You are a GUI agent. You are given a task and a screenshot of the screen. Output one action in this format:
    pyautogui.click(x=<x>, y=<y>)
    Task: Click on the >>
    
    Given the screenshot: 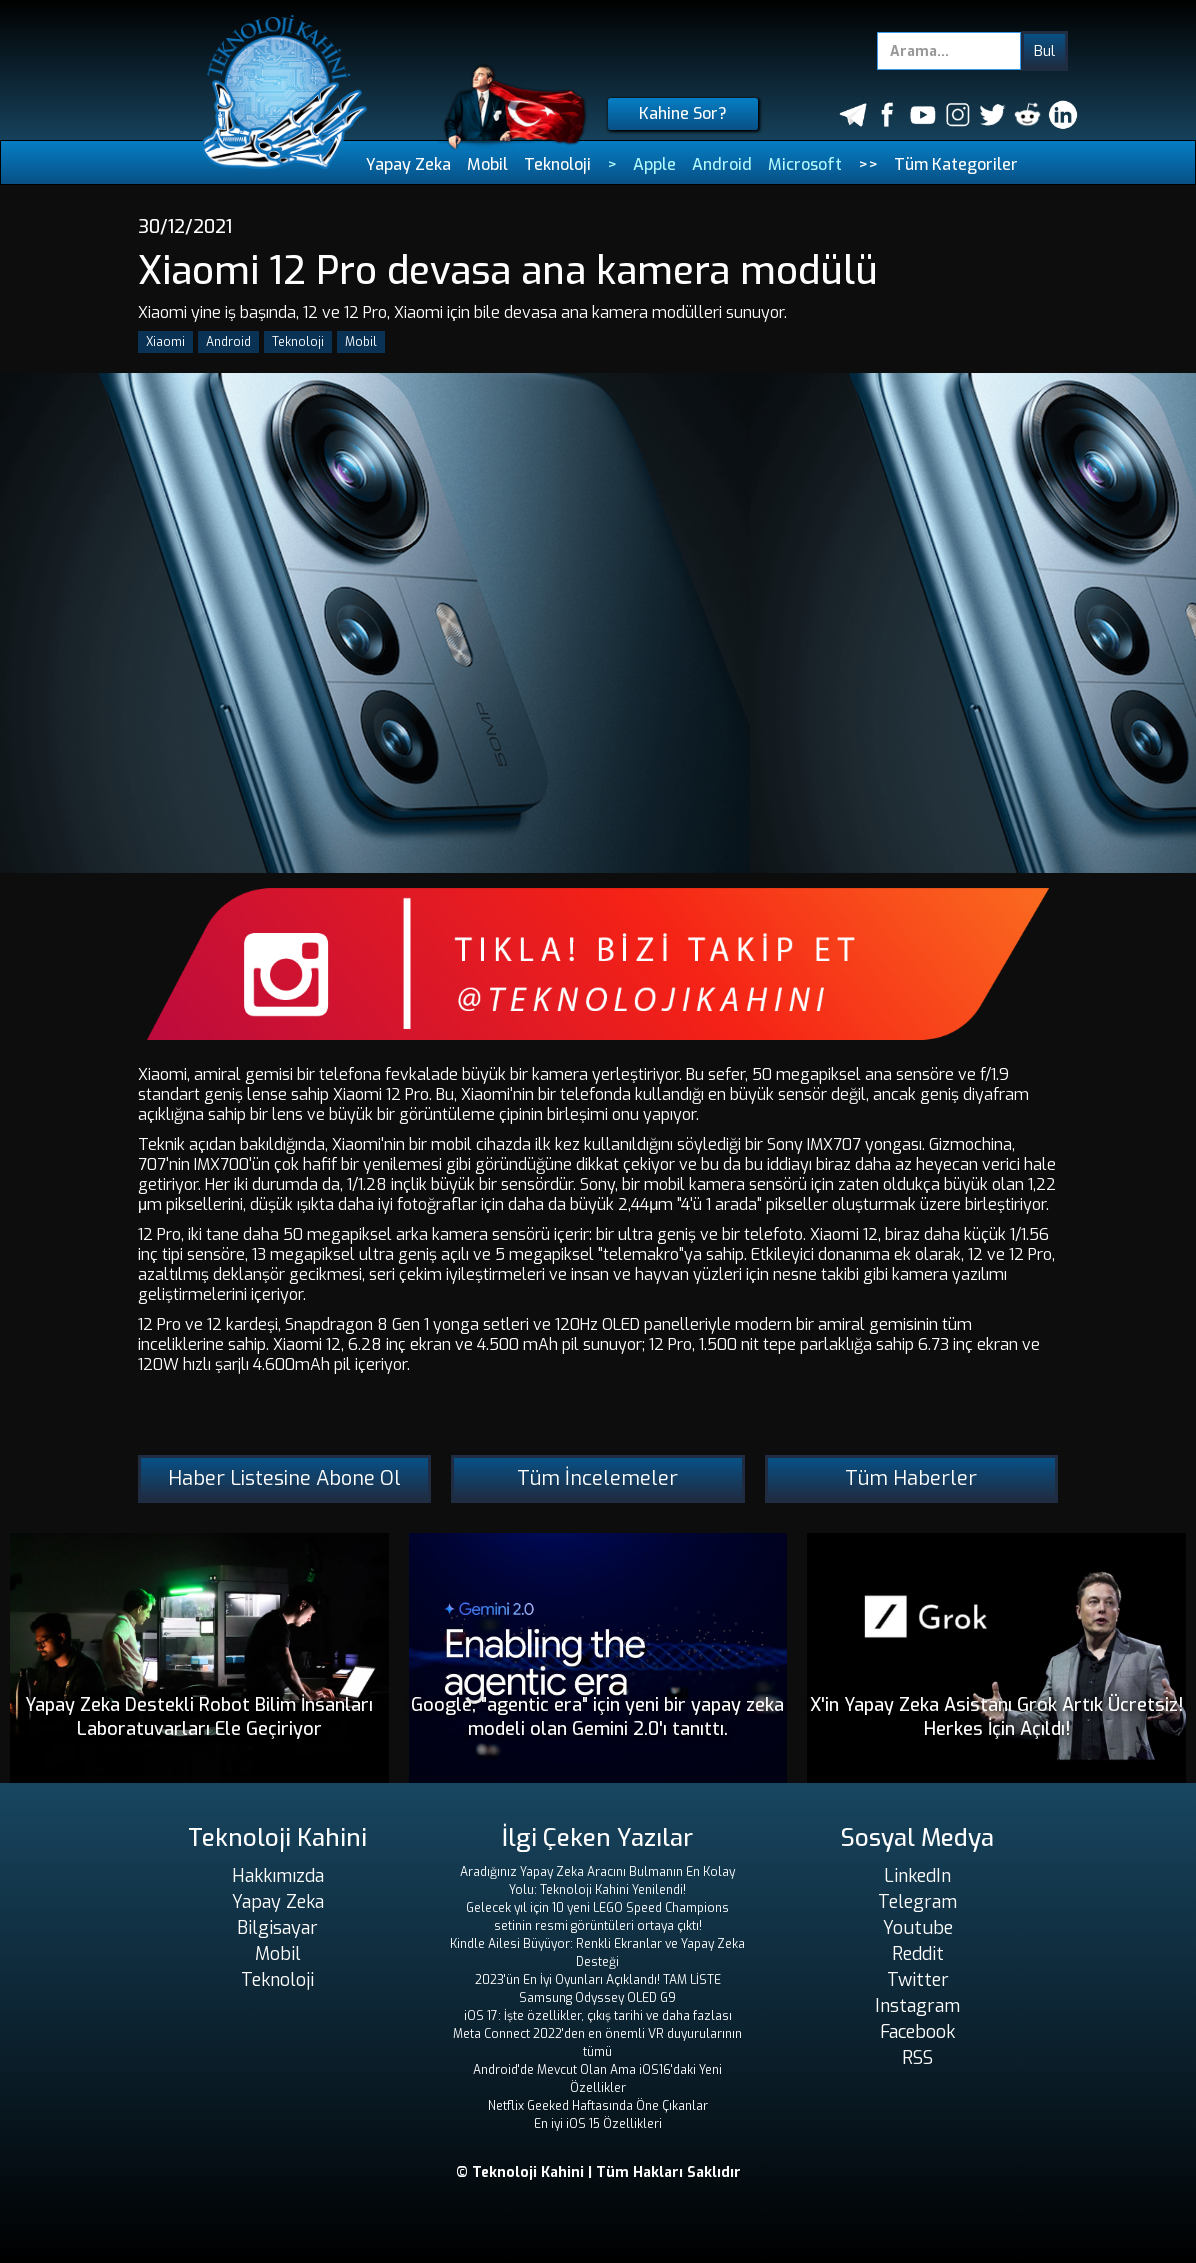 What is the action you would take?
    pyautogui.click(x=868, y=164)
    